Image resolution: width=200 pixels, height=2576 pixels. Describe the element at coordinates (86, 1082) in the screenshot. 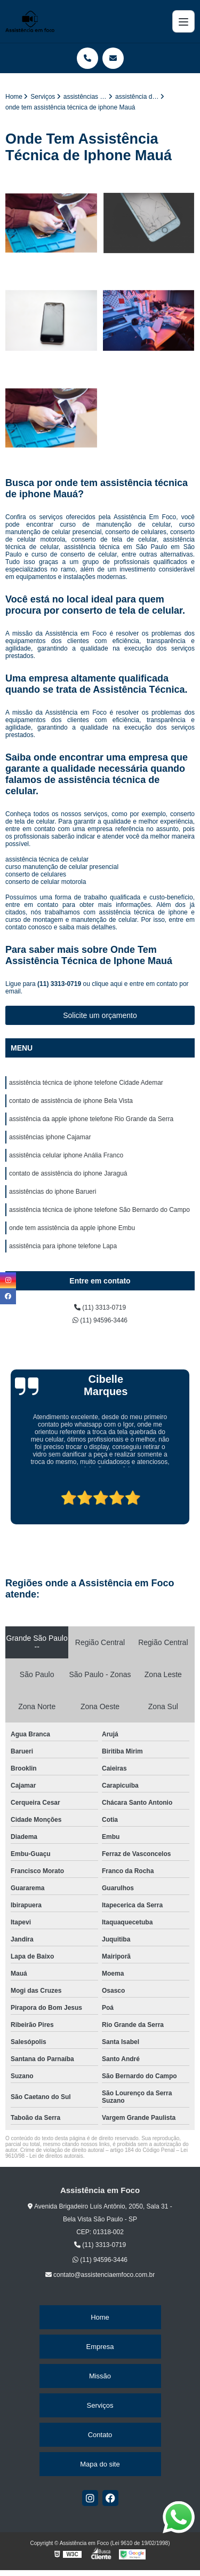

I see `assistência técnica de iphone telefone Cidade Ademar` at that location.